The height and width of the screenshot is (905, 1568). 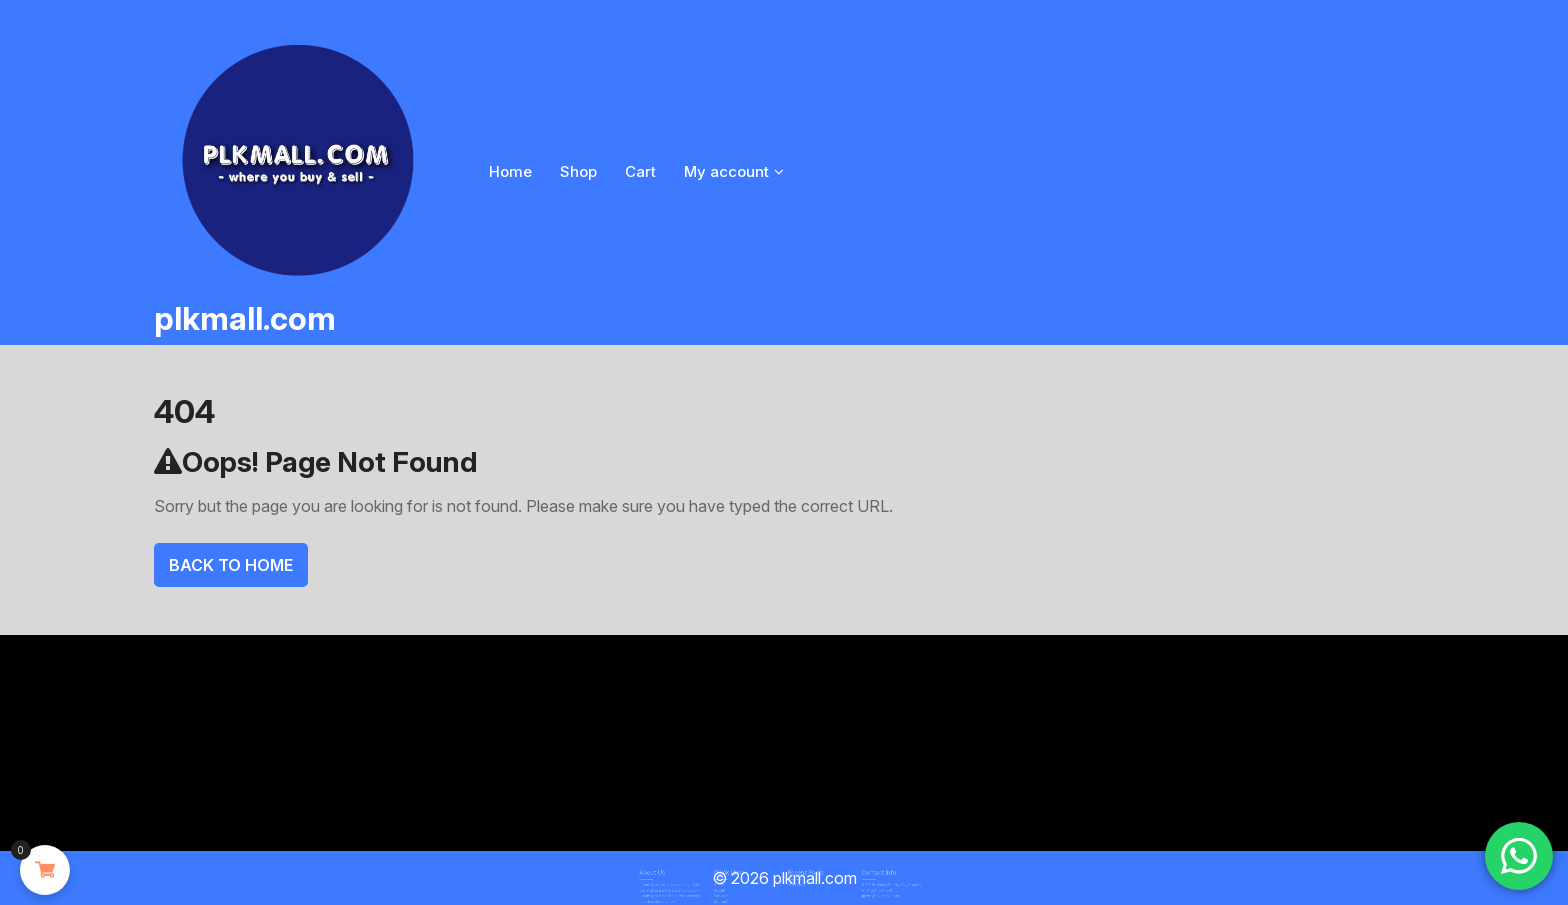 What do you see at coordinates (726, 171) in the screenshot?
I see `My account` at bounding box center [726, 171].